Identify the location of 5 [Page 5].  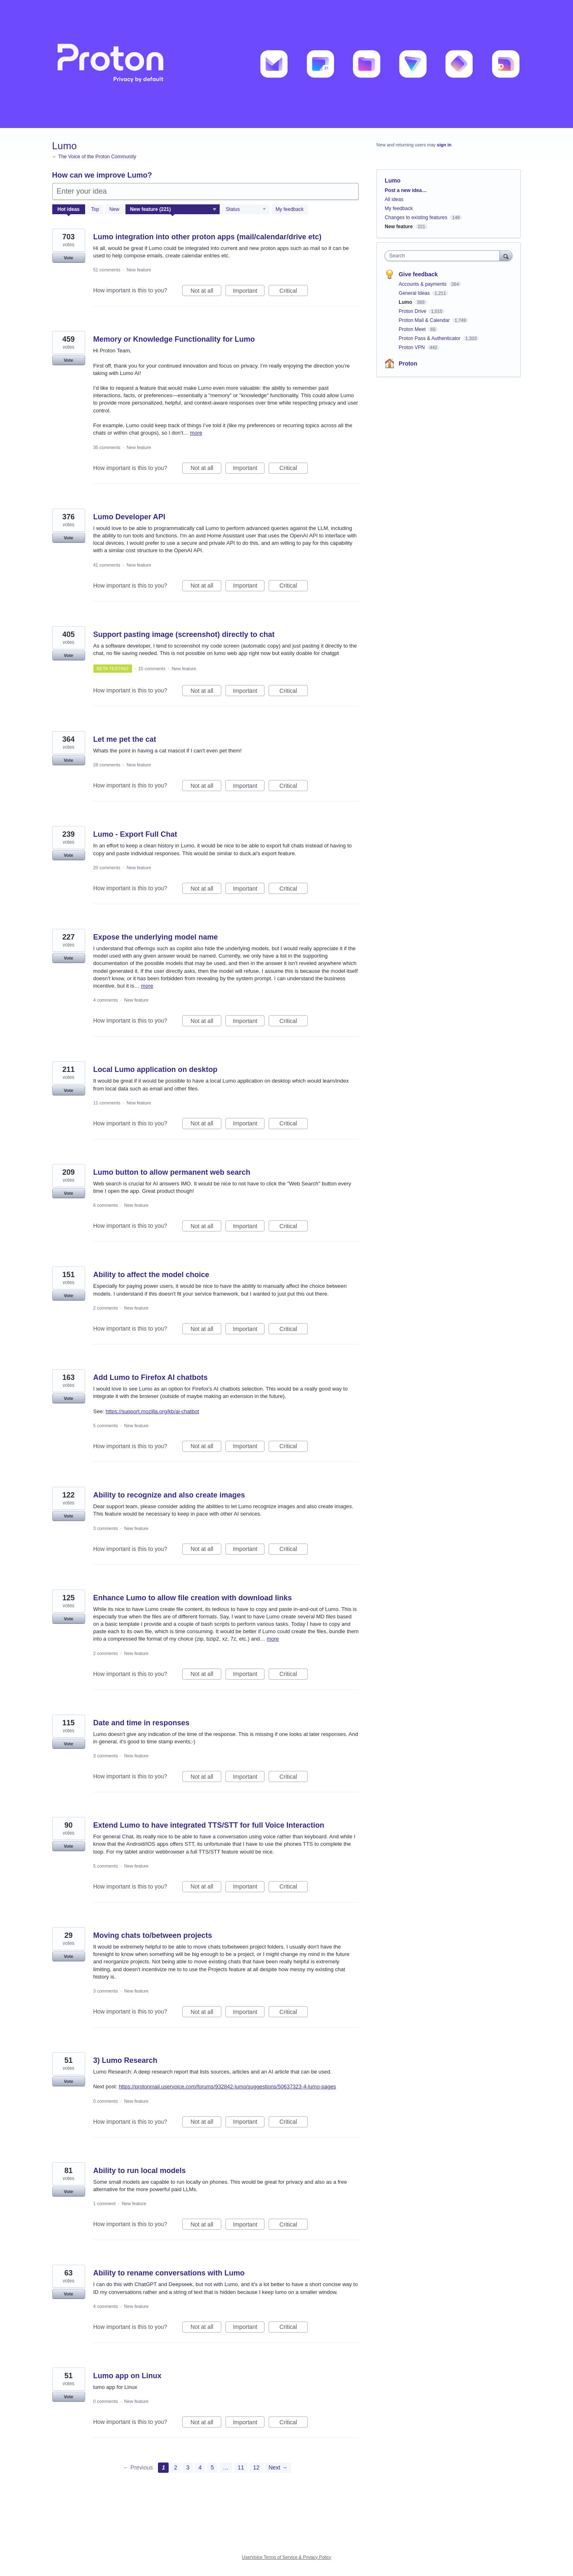
(212, 2467).